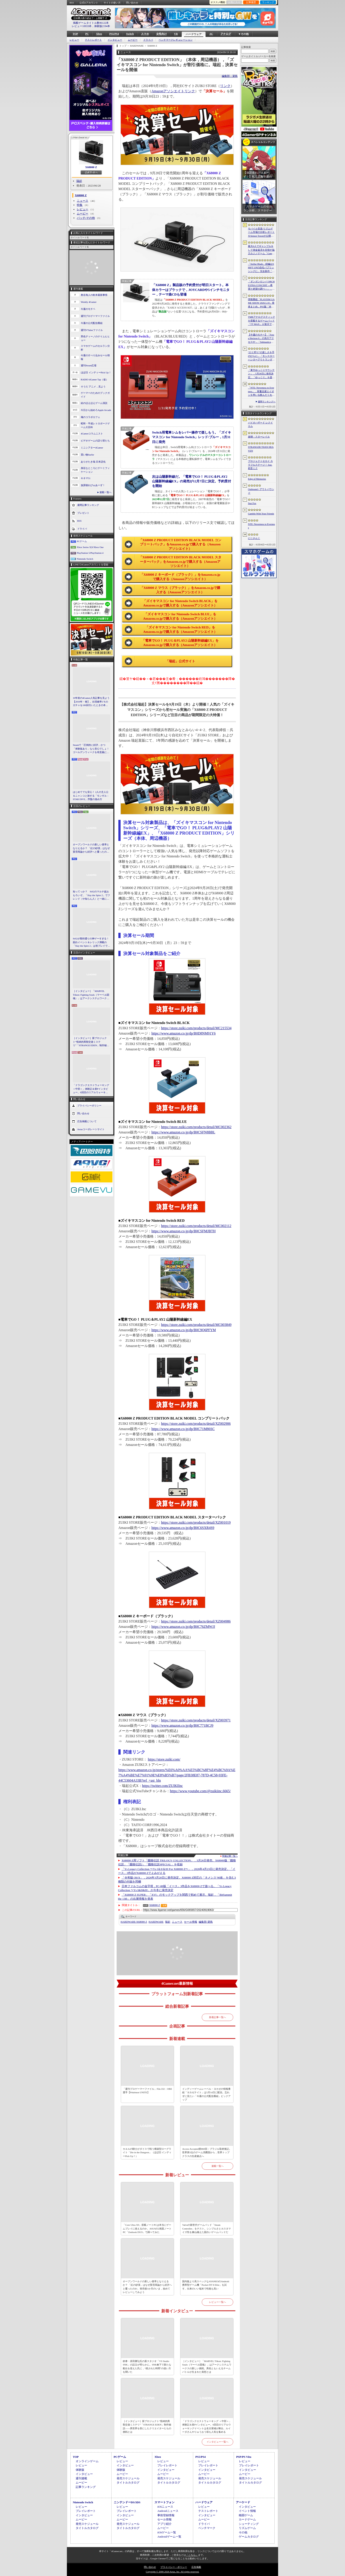 This screenshot has width=345, height=2576. Describe the element at coordinates (257, 478) in the screenshot. I see `Edge of Memories` at that location.